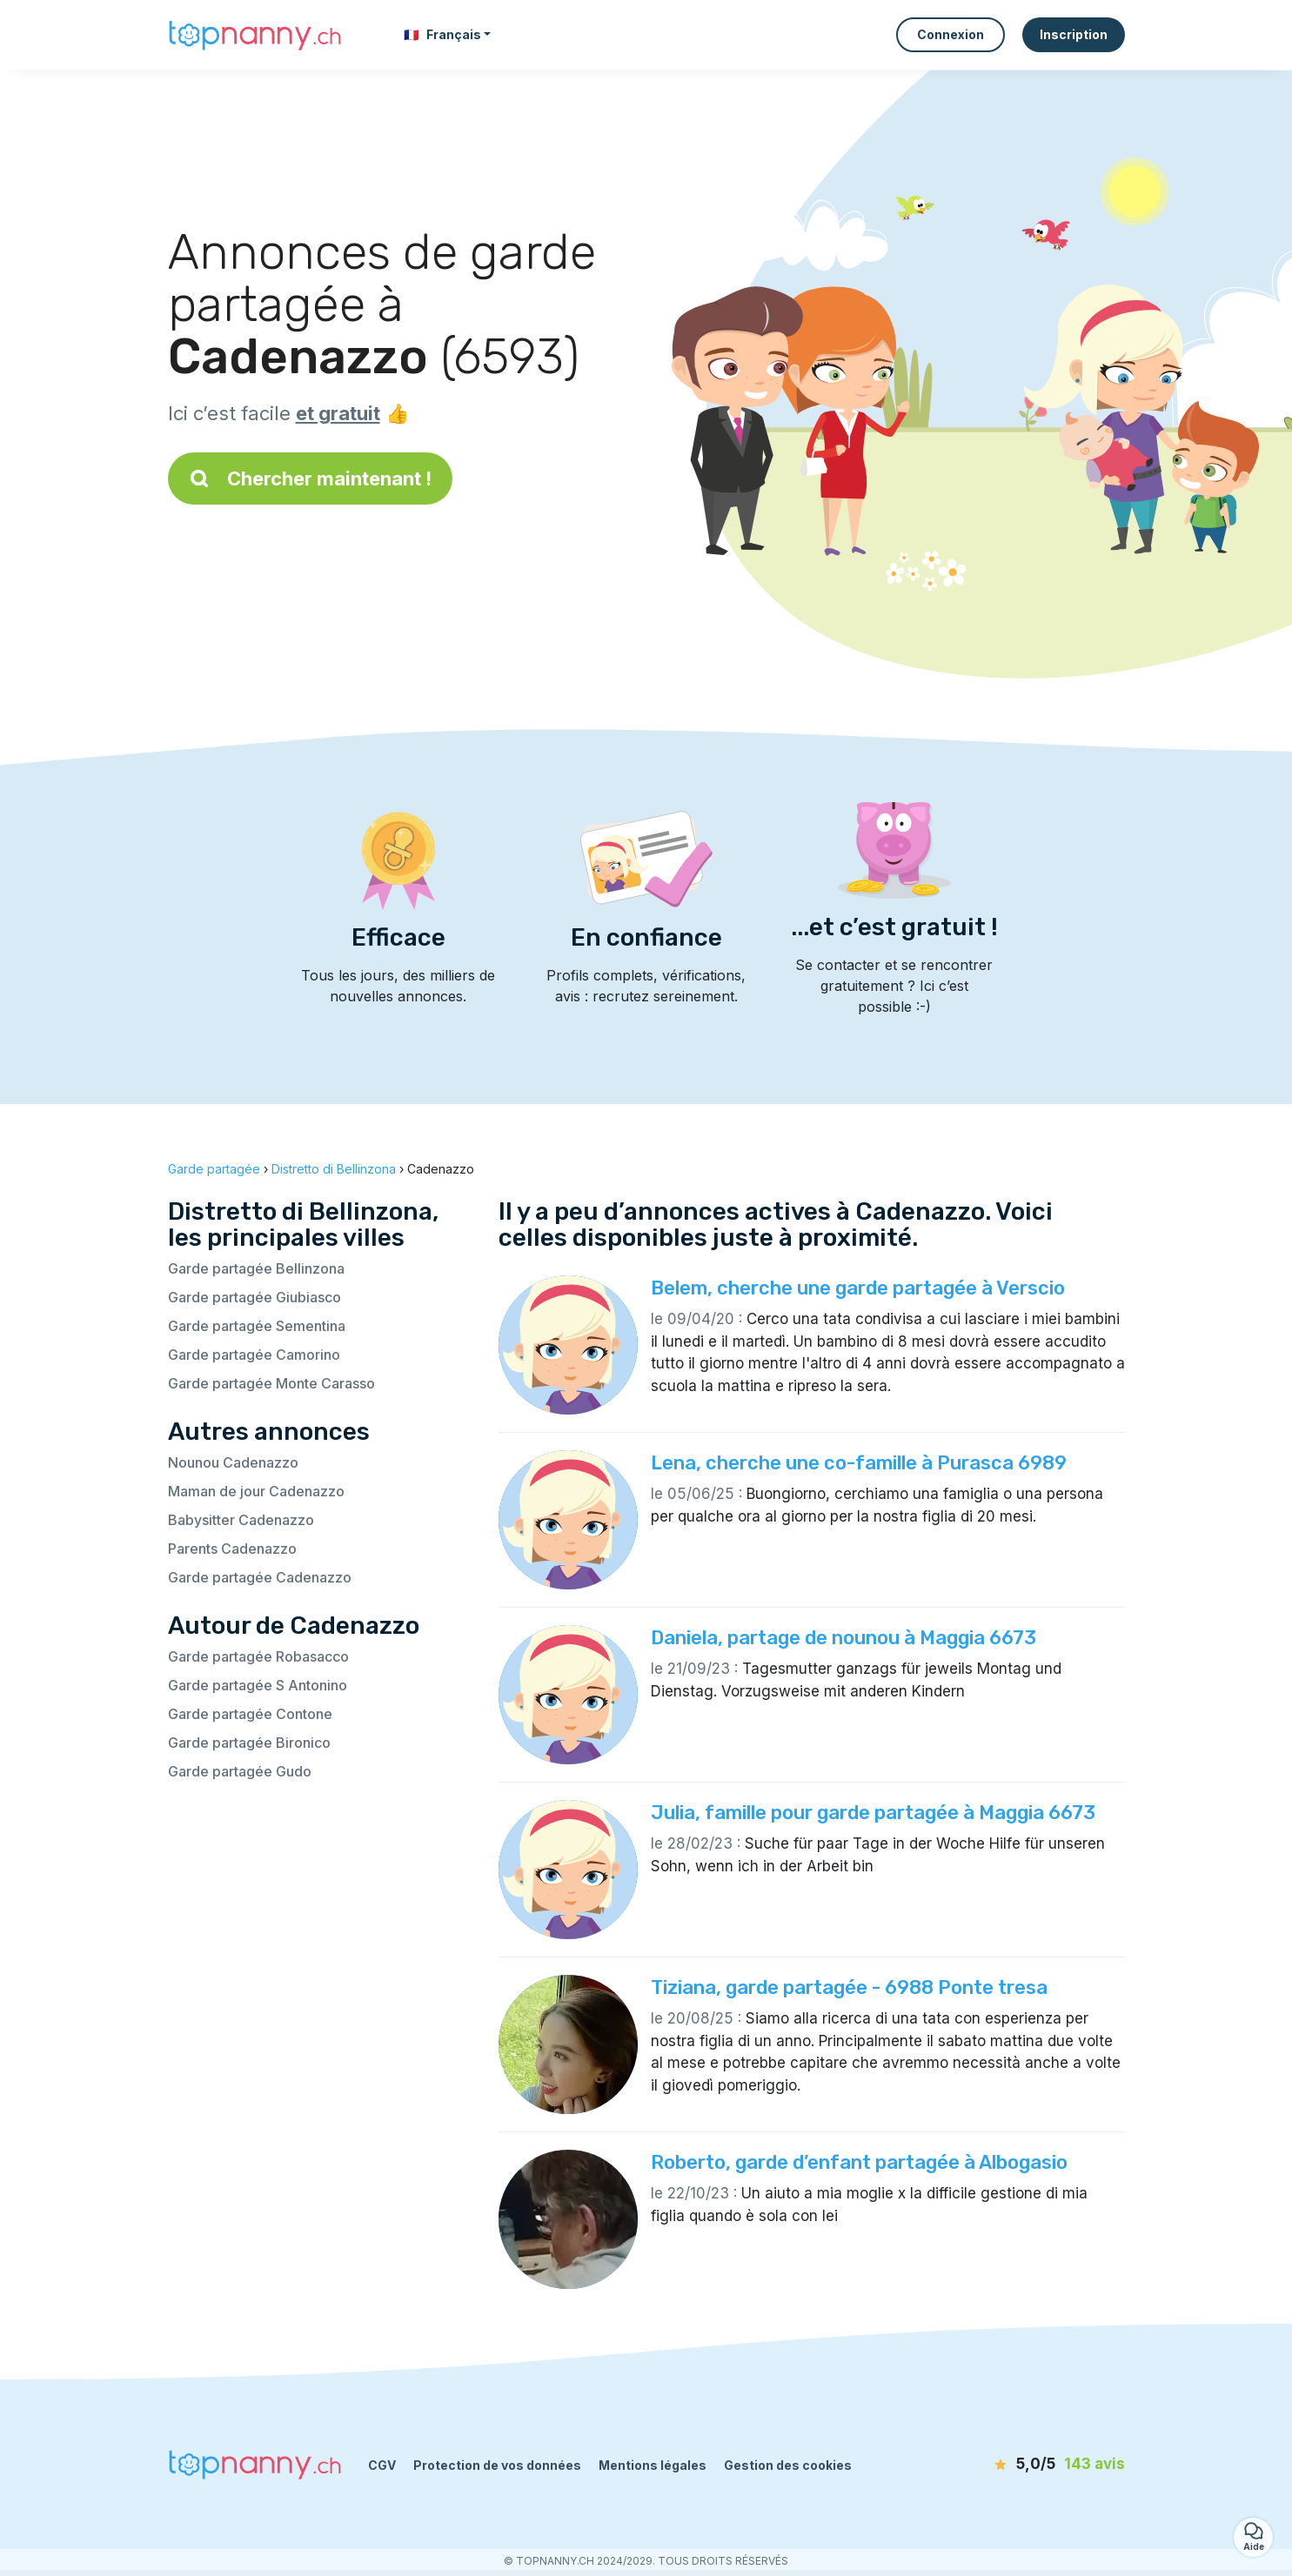 The width and height of the screenshot is (1292, 2576). Describe the element at coordinates (254, 1354) in the screenshot. I see `Garde partagée Camorino` at that location.